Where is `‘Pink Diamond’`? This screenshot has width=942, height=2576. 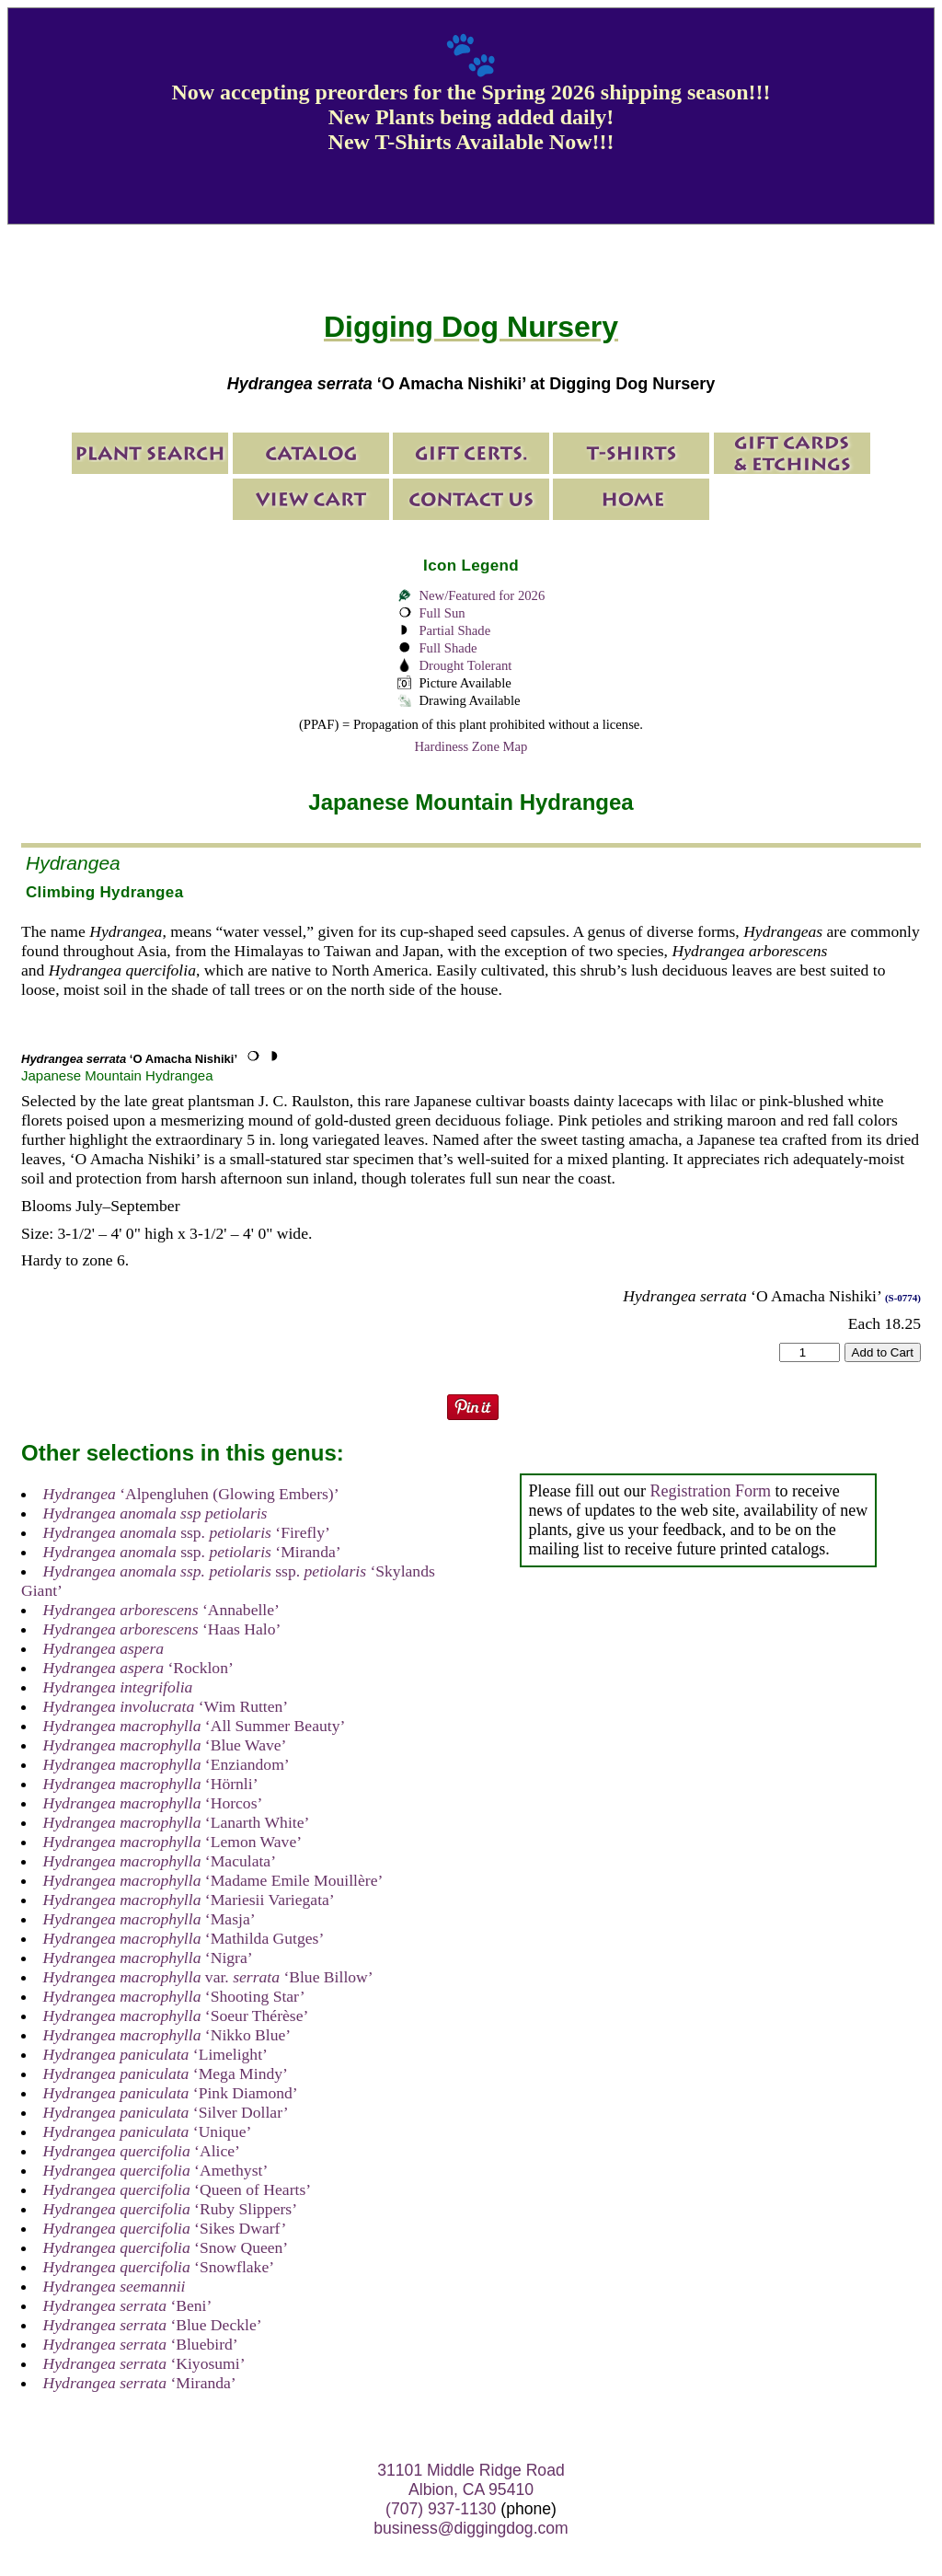 ‘Pink Diamond’ is located at coordinates (170, 2093).